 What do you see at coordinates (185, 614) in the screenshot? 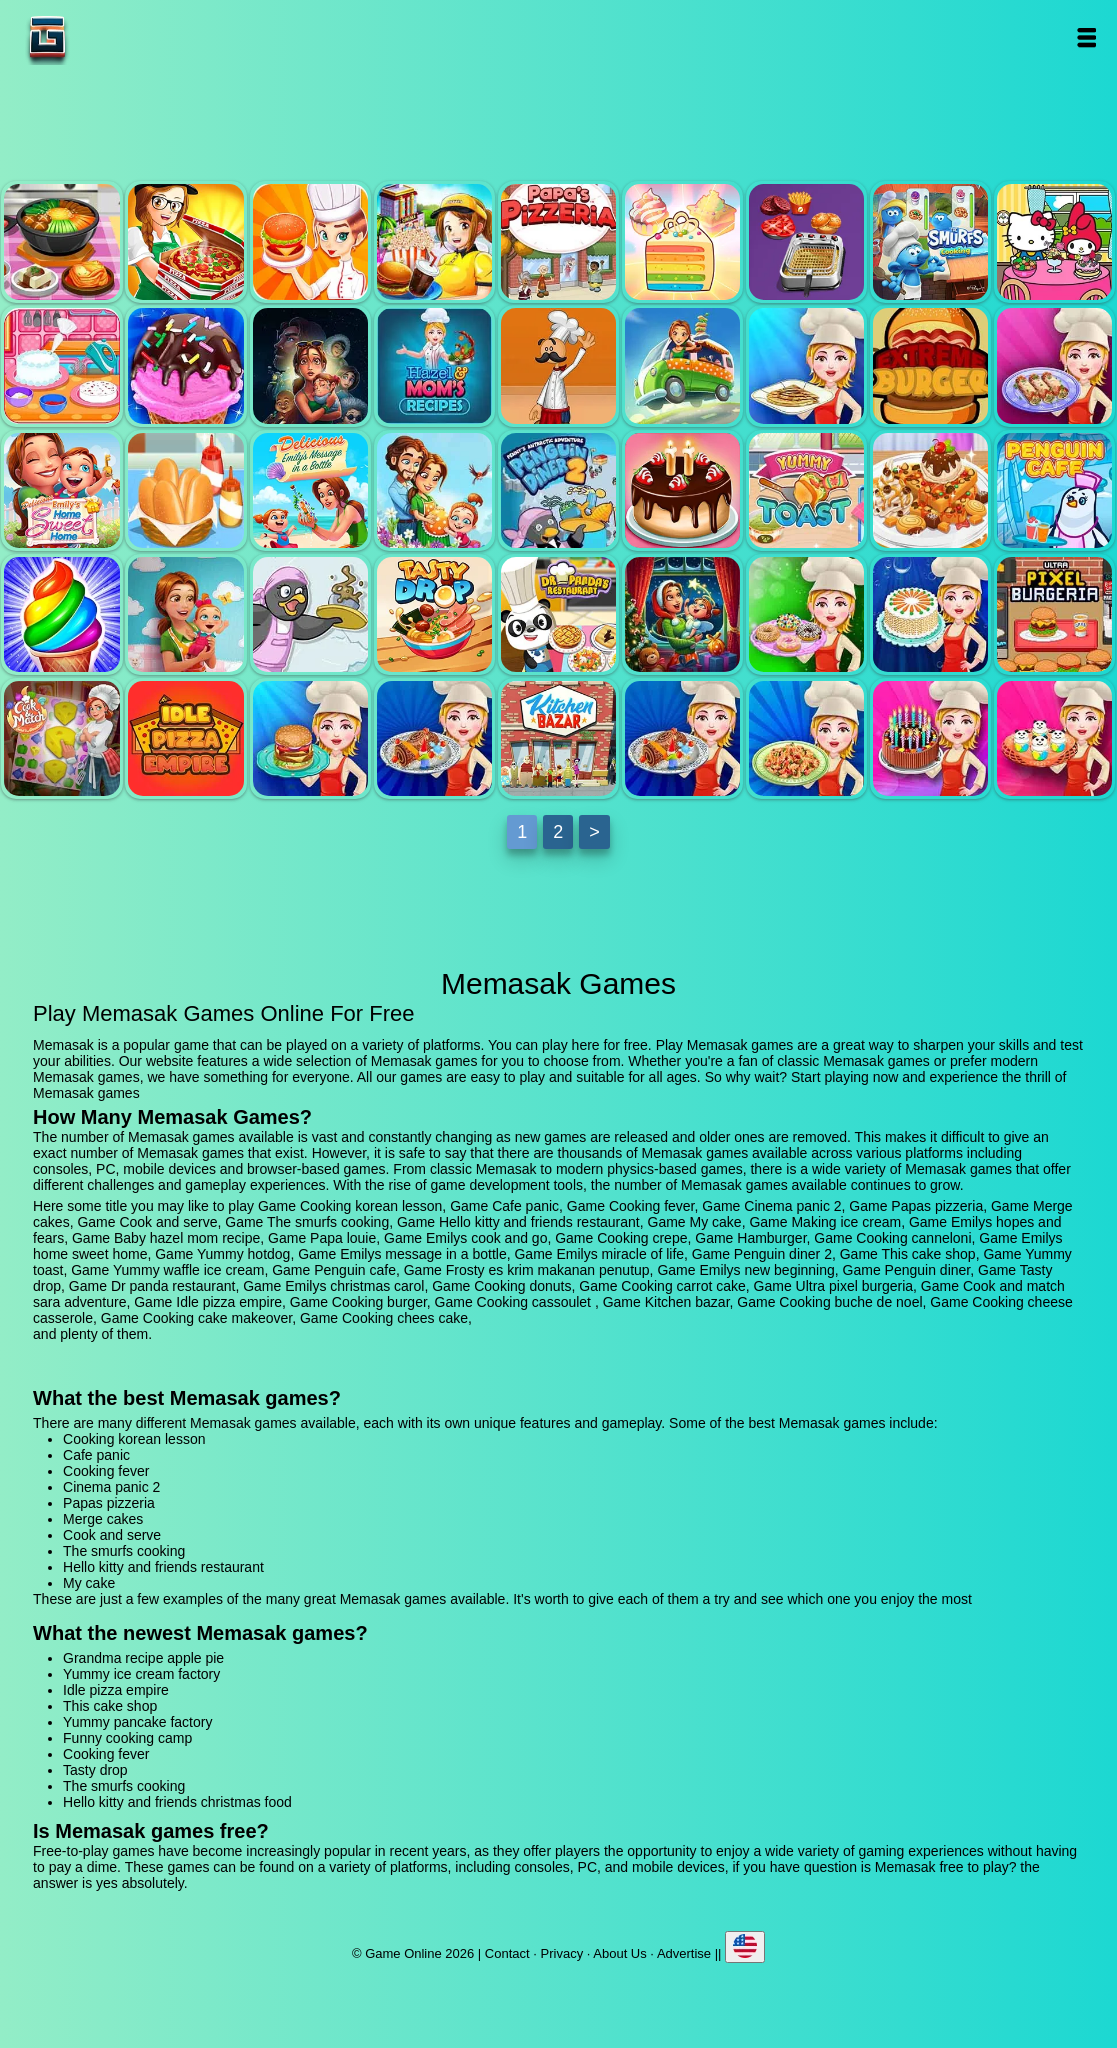
I see `Emilys new beginning` at bounding box center [185, 614].